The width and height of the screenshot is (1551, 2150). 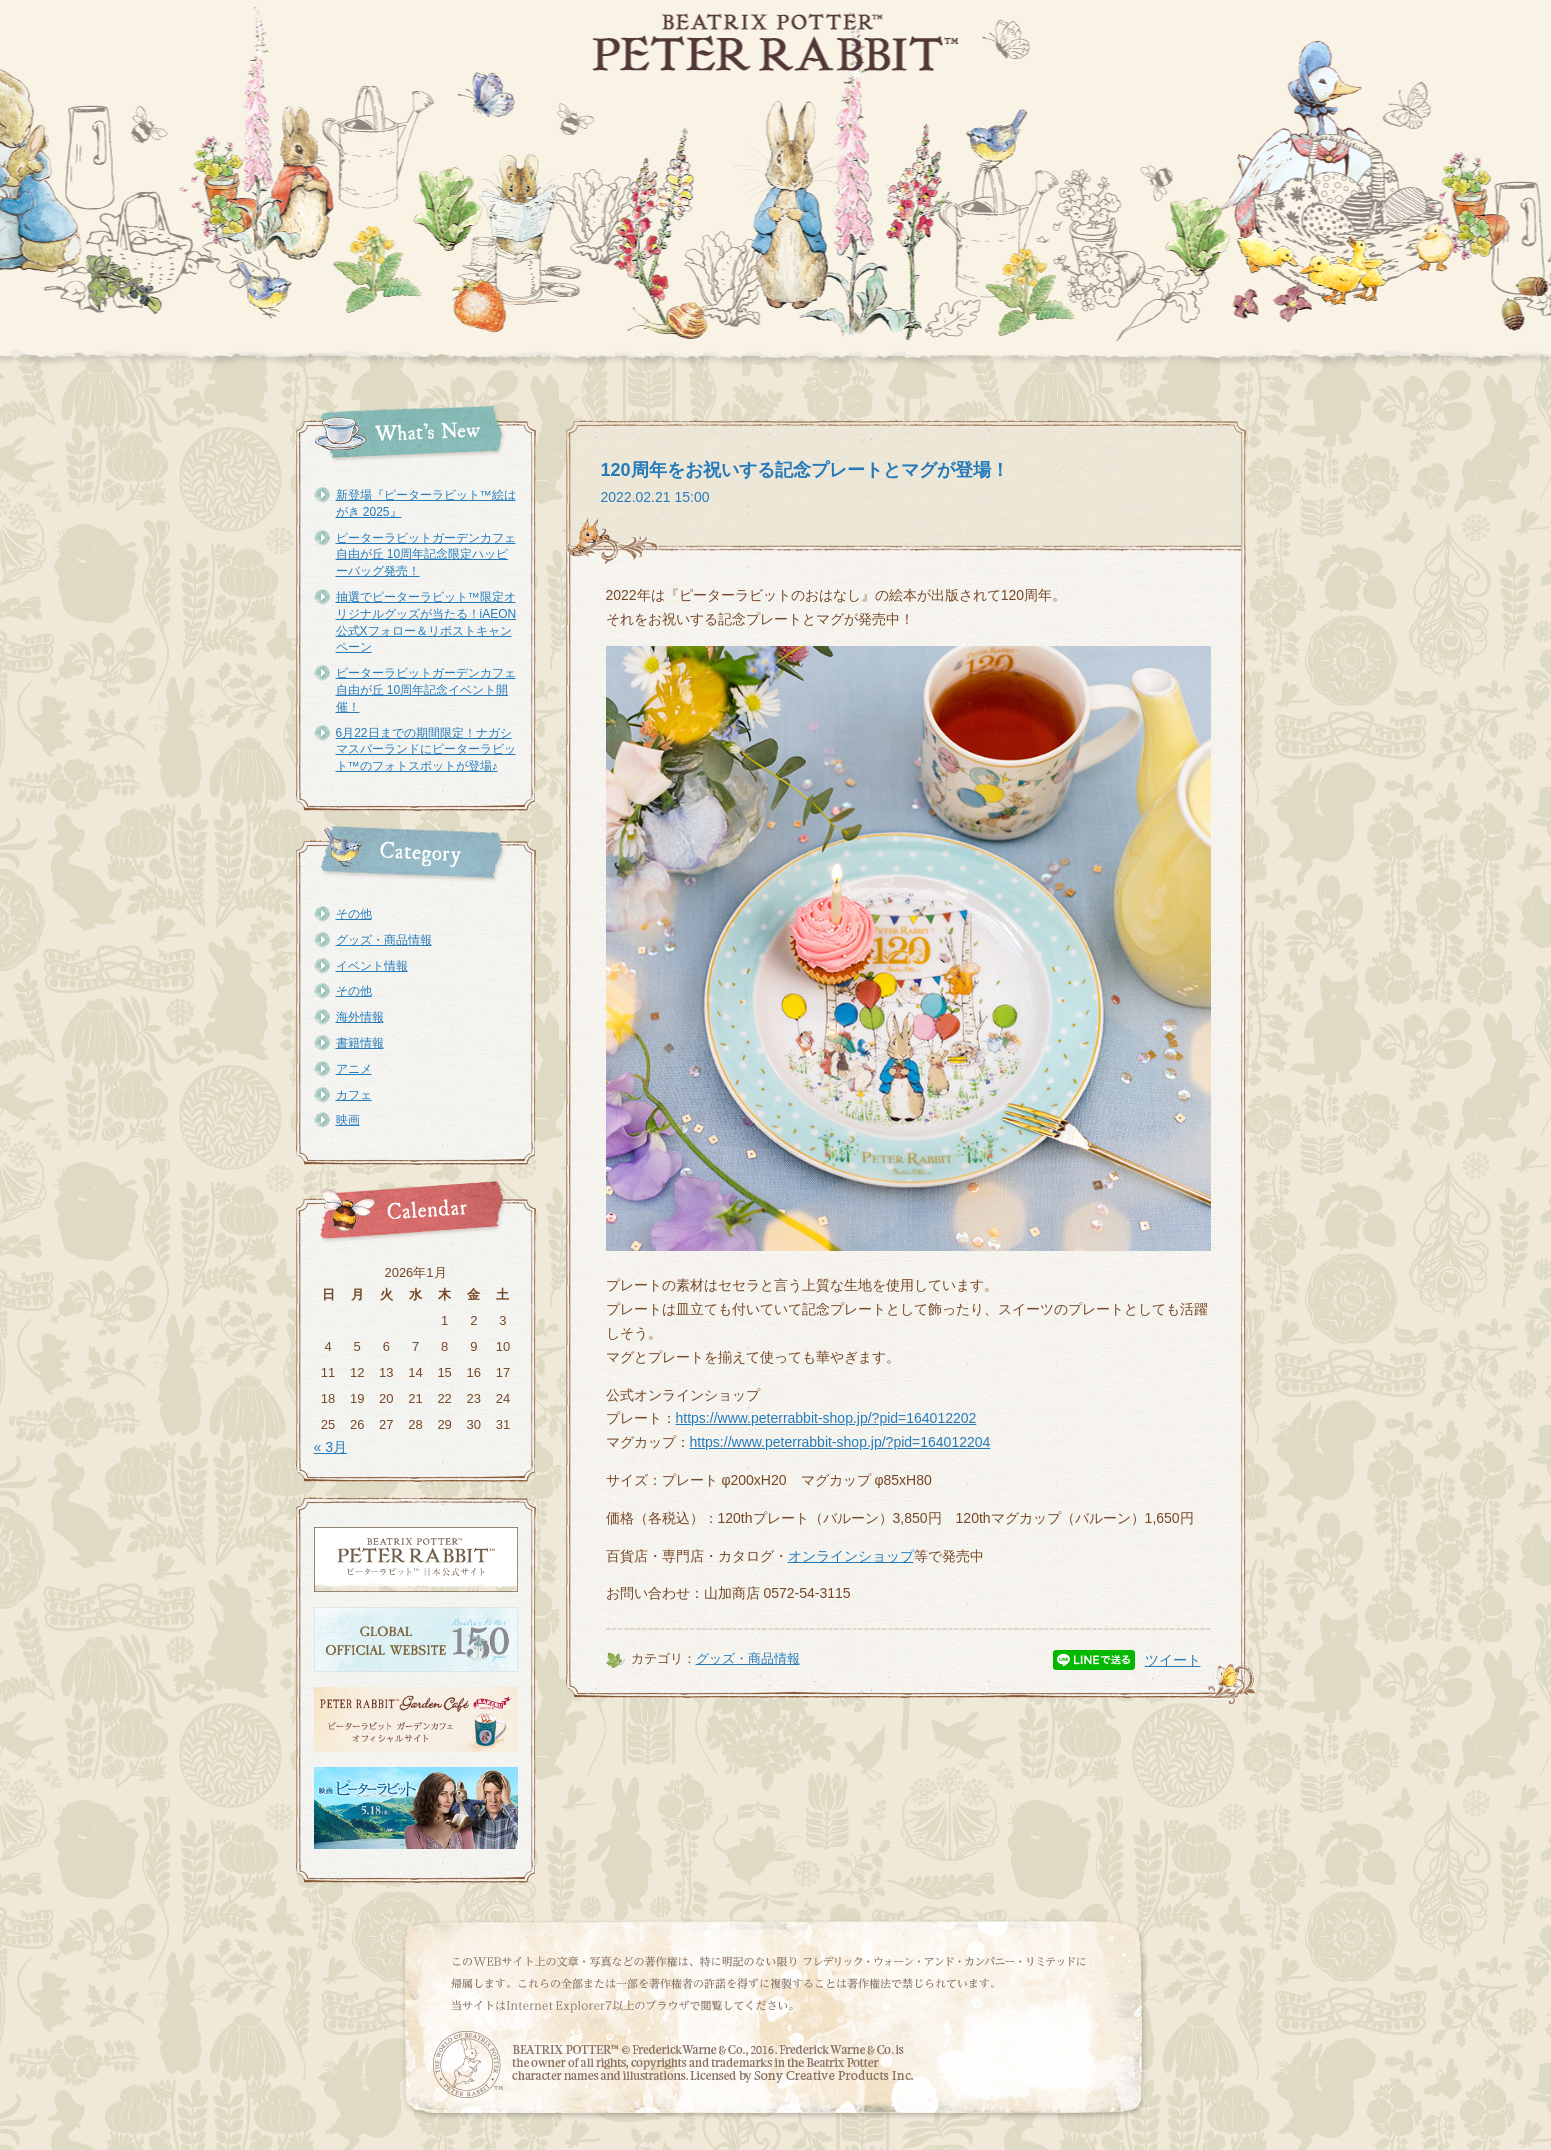 What do you see at coordinates (348, 1120) in the screenshot?
I see `映画` at bounding box center [348, 1120].